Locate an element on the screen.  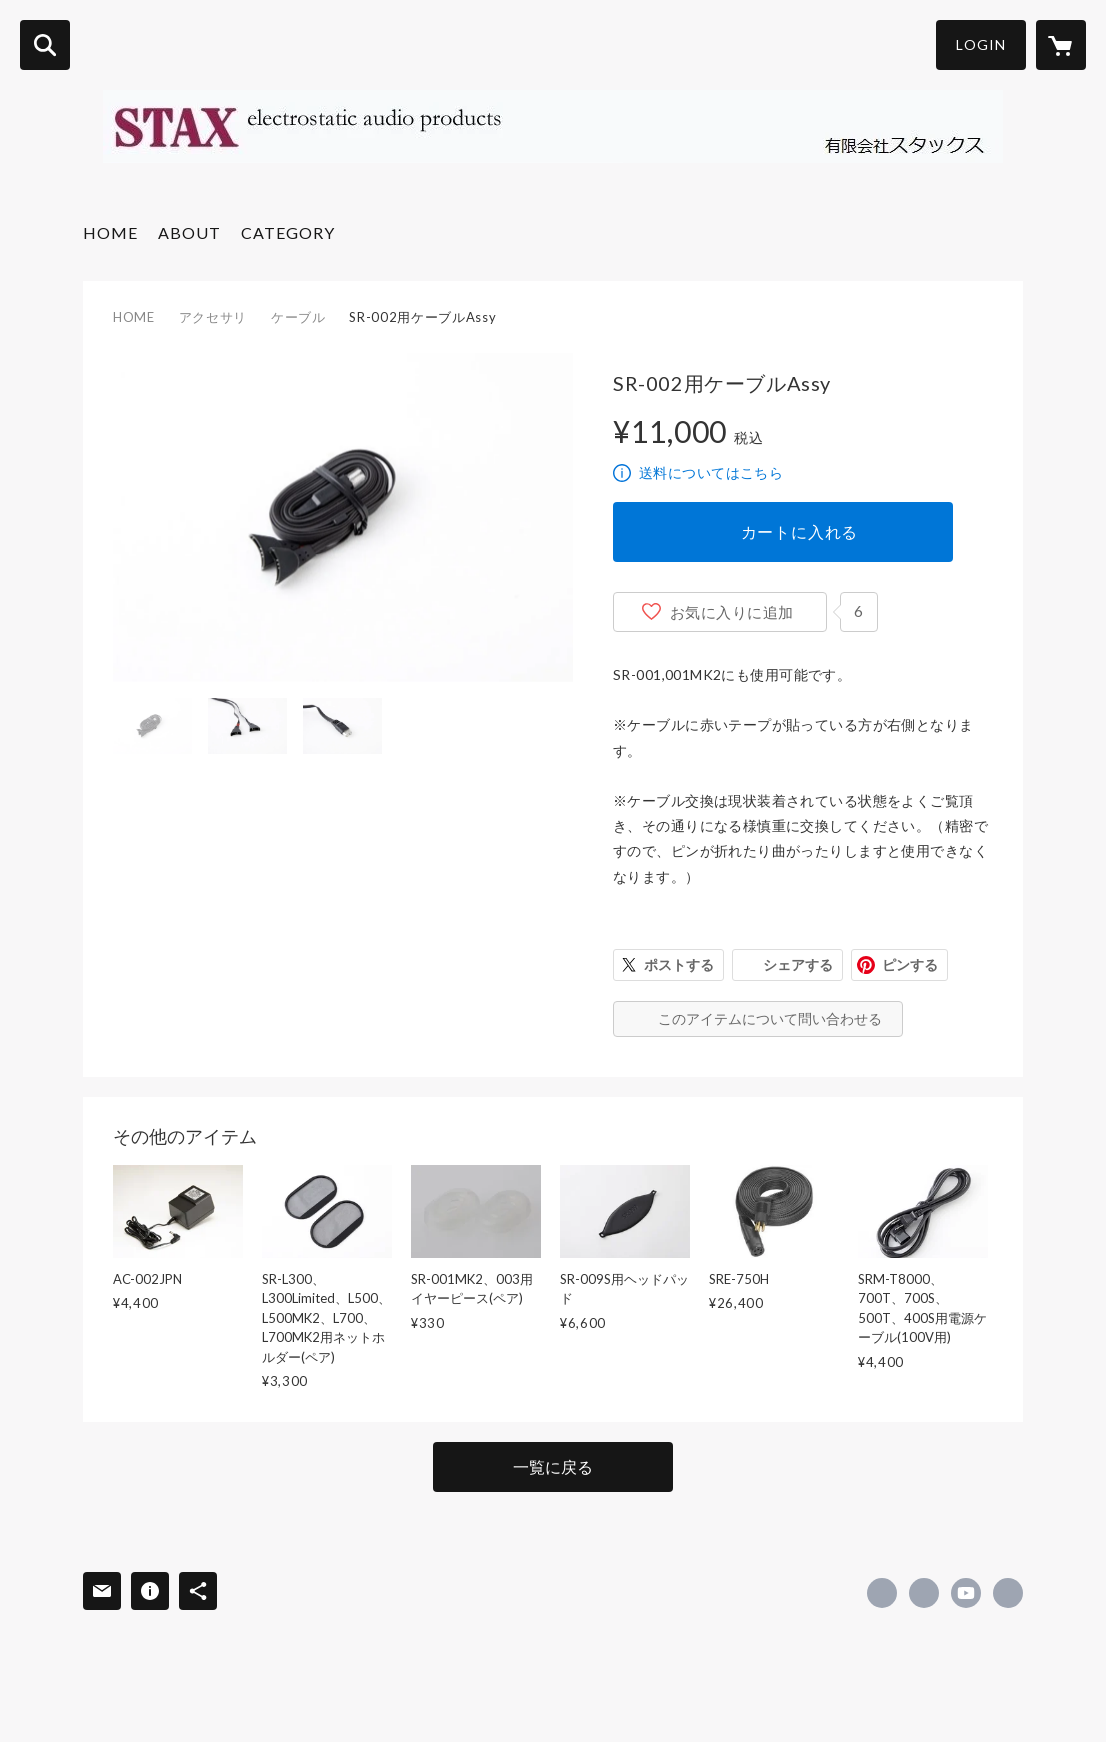
ポストする is located at coordinates (679, 964).